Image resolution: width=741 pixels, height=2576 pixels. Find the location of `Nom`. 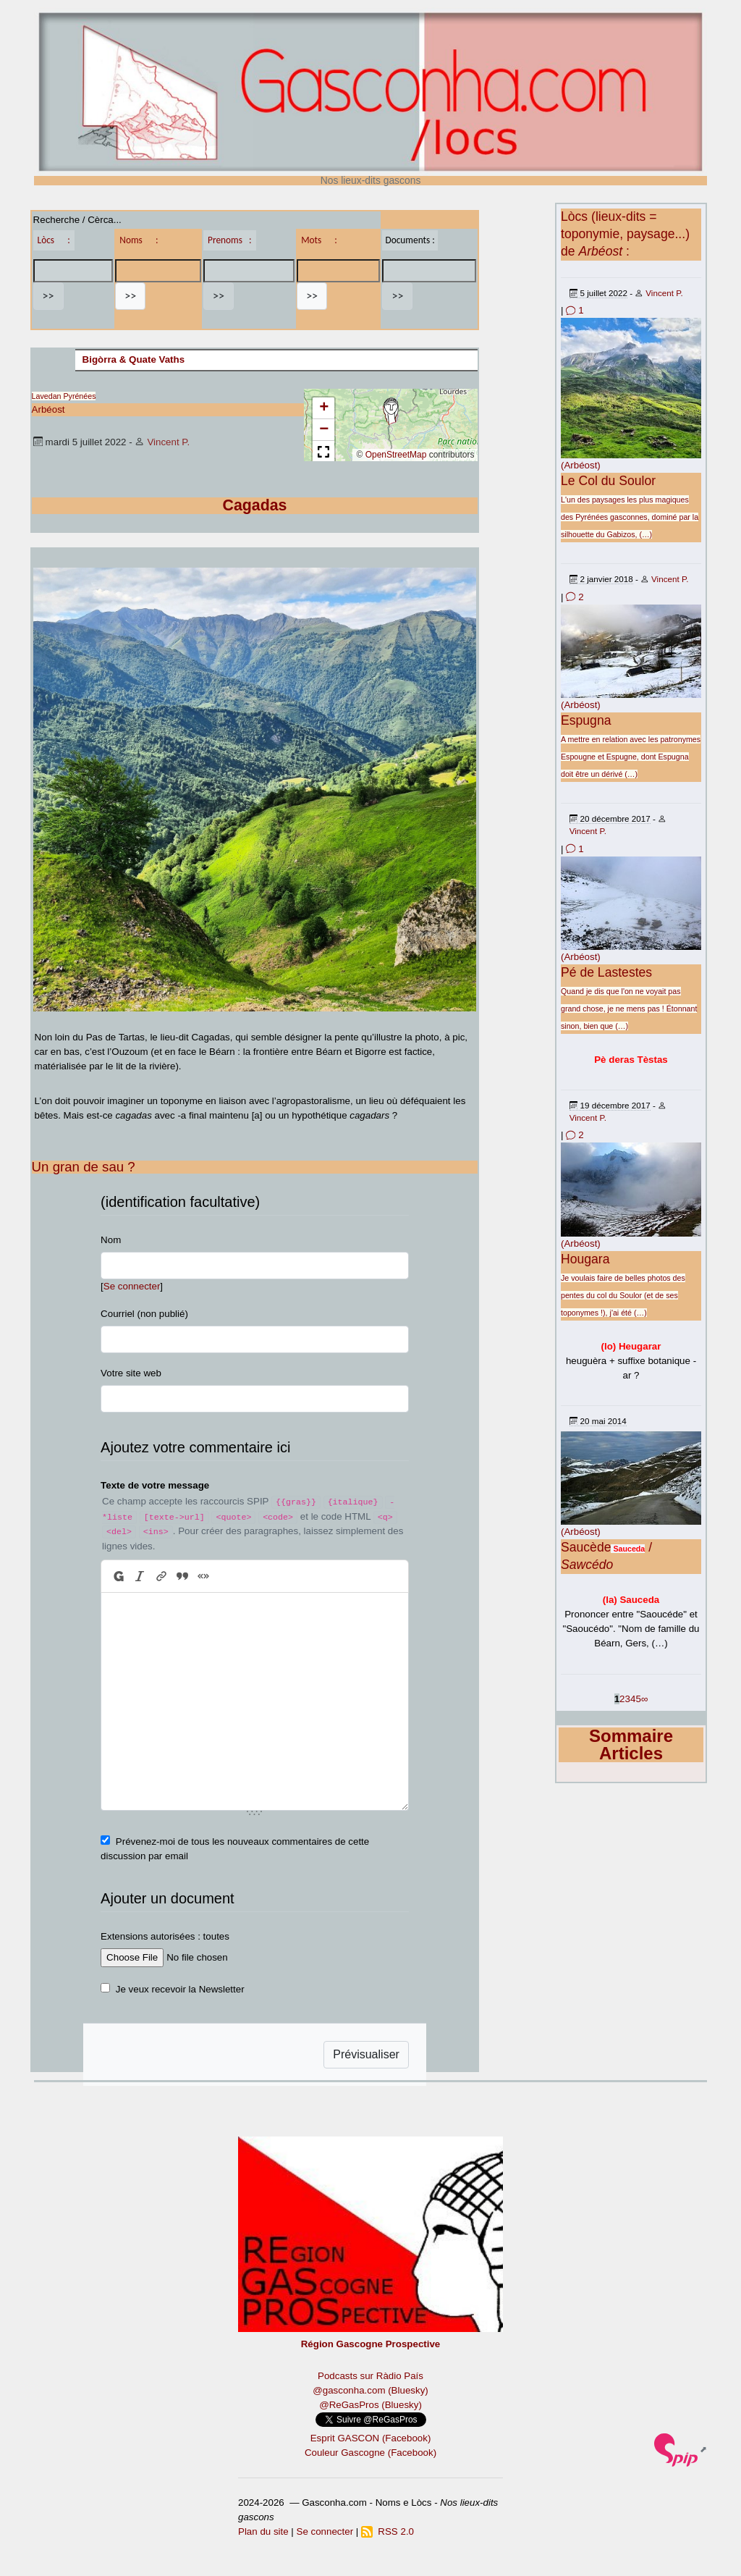

Nom is located at coordinates (111, 1239).